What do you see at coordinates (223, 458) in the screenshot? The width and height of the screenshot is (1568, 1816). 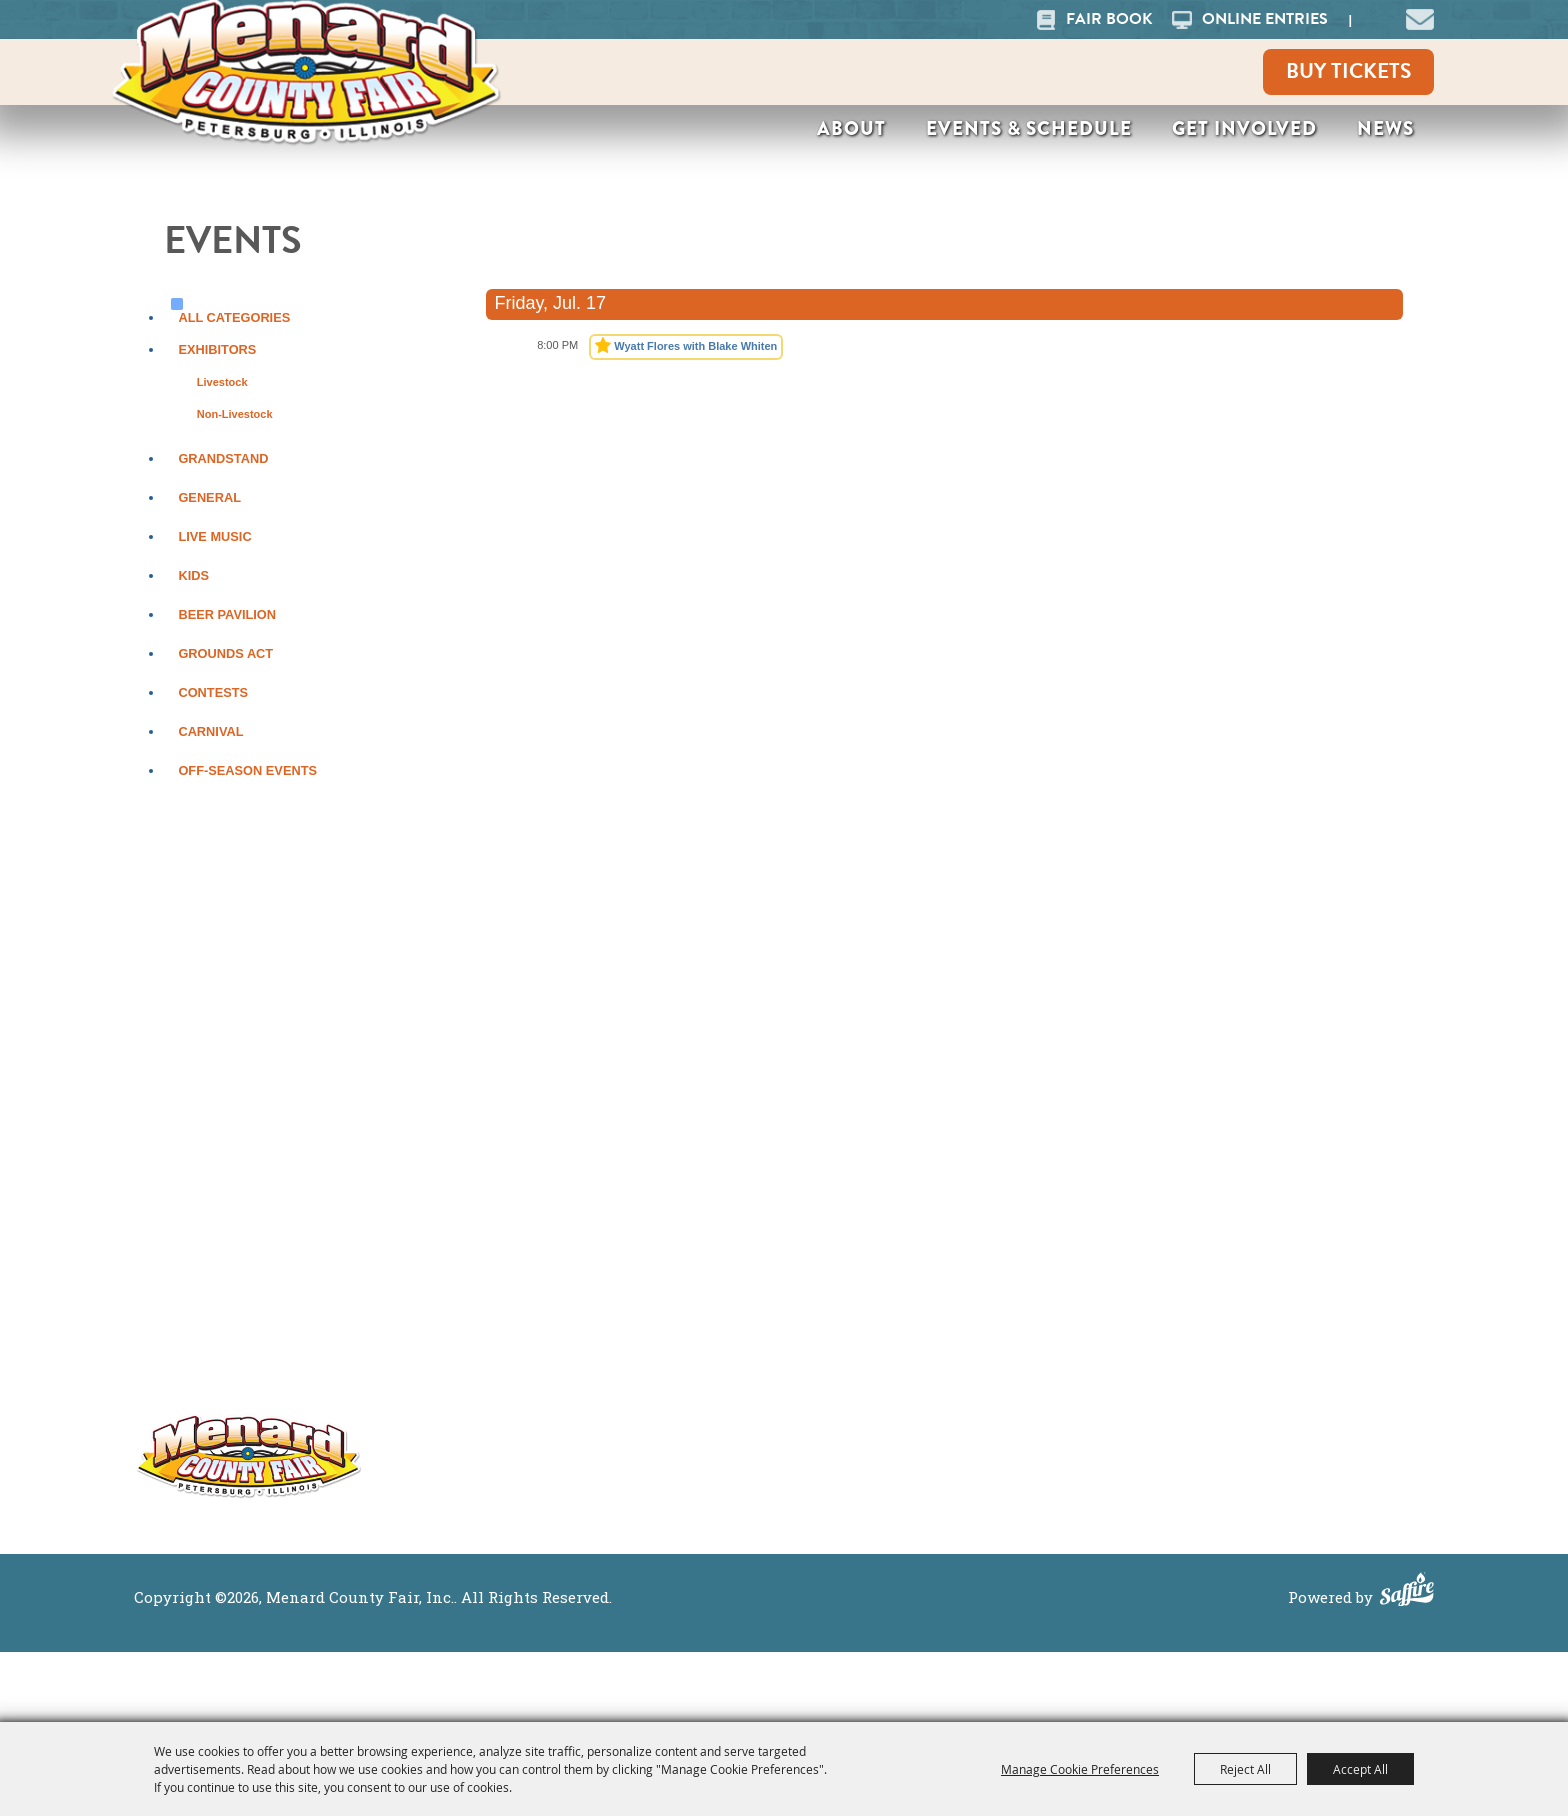 I see `Grandstand` at bounding box center [223, 458].